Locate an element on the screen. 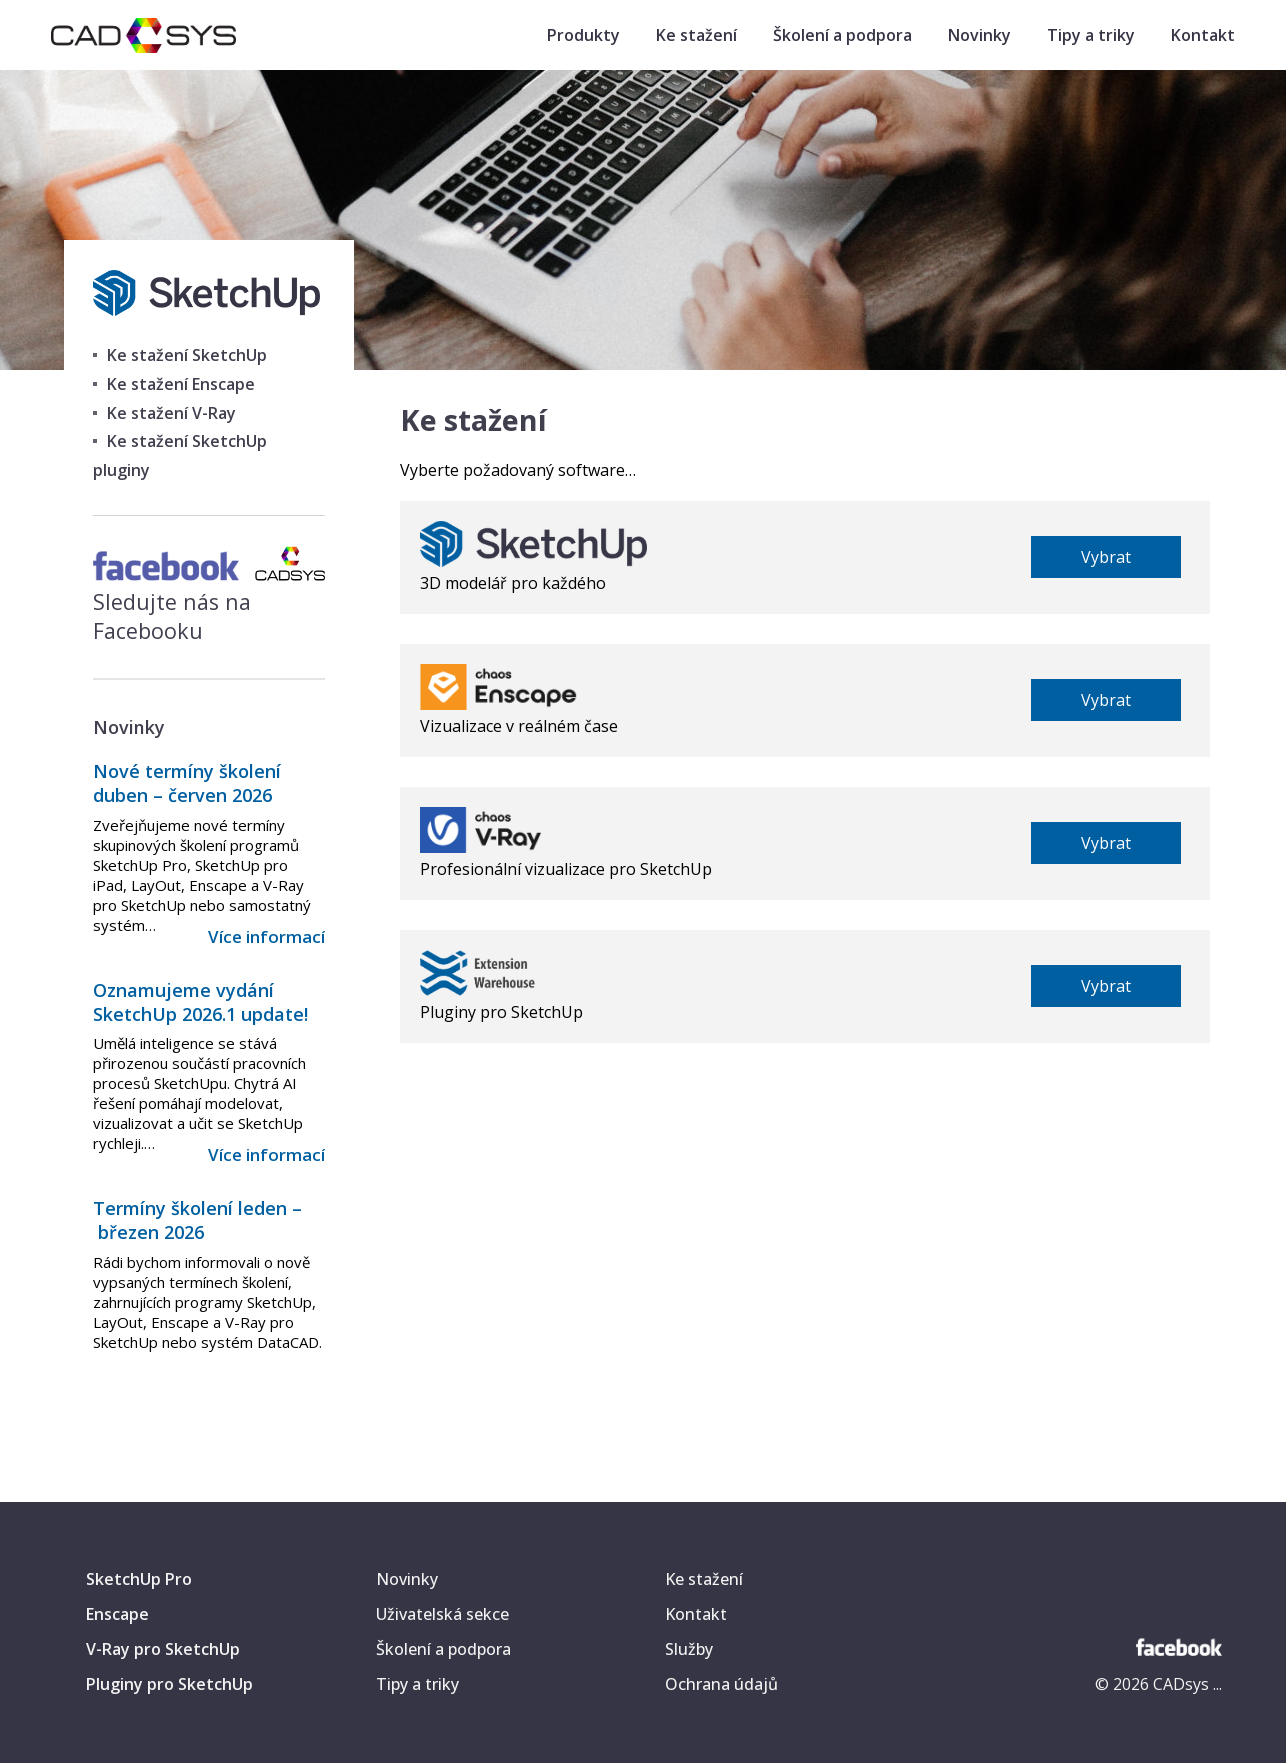 The height and width of the screenshot is (1763, 1286). Oznamujeme vydání SketchUp 2026.1 update! is located at coordinates (200, 1002).